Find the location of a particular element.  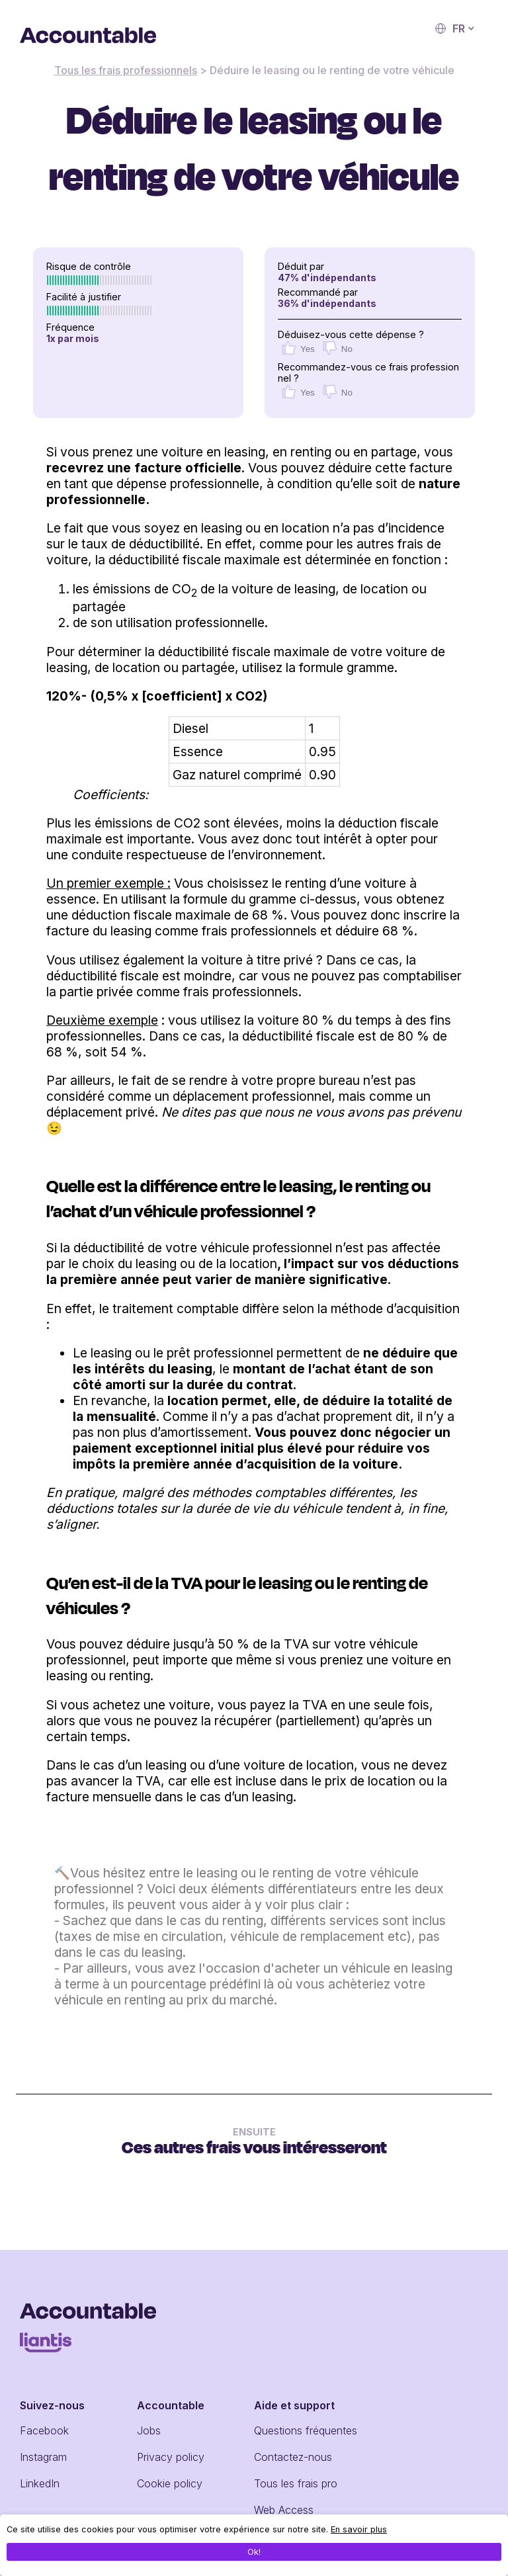

LinkedIn is located at coordinates (40, 2483).